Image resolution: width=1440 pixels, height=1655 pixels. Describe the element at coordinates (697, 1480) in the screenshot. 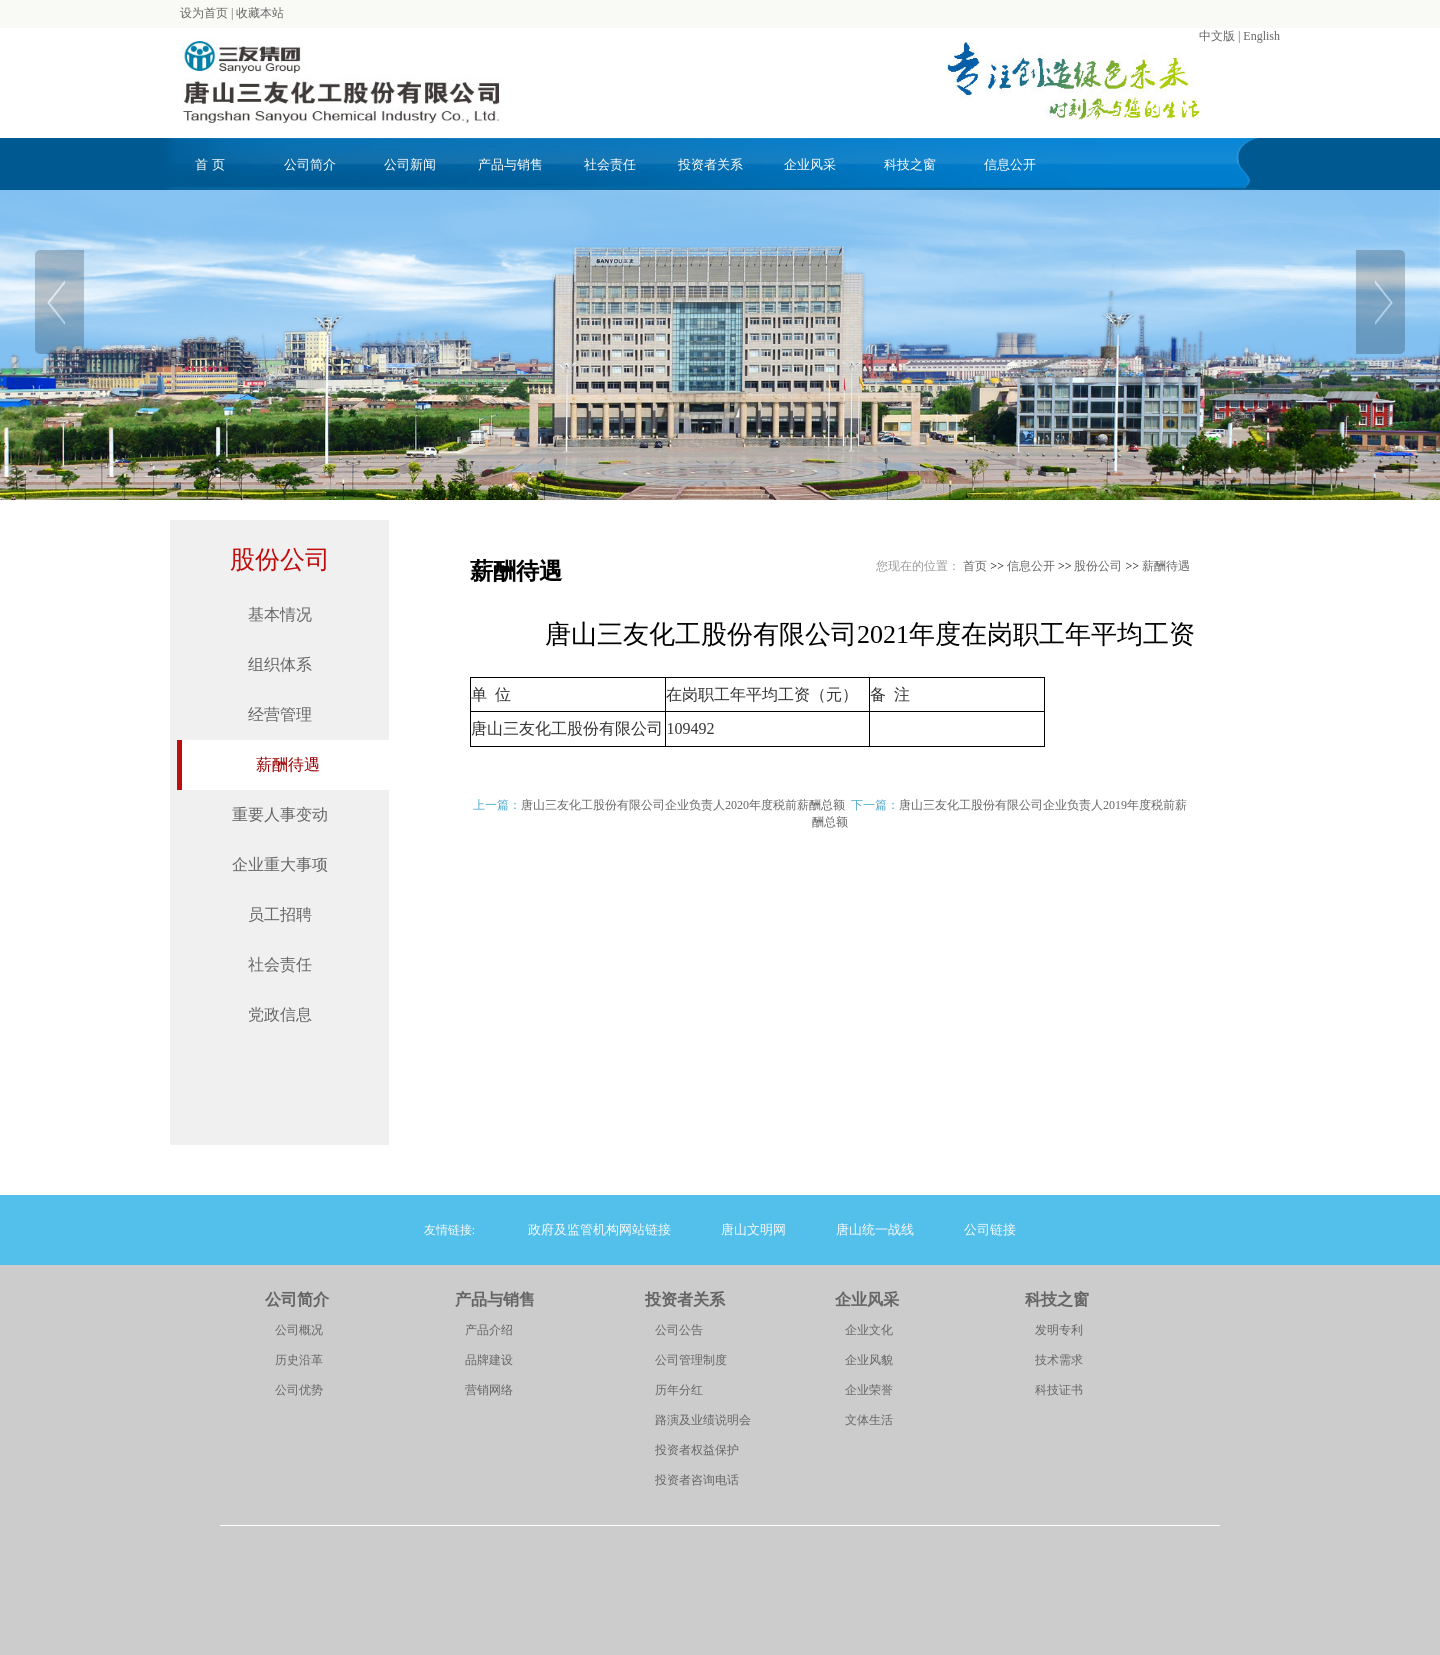

I see `投资者咨询电话` at that location.